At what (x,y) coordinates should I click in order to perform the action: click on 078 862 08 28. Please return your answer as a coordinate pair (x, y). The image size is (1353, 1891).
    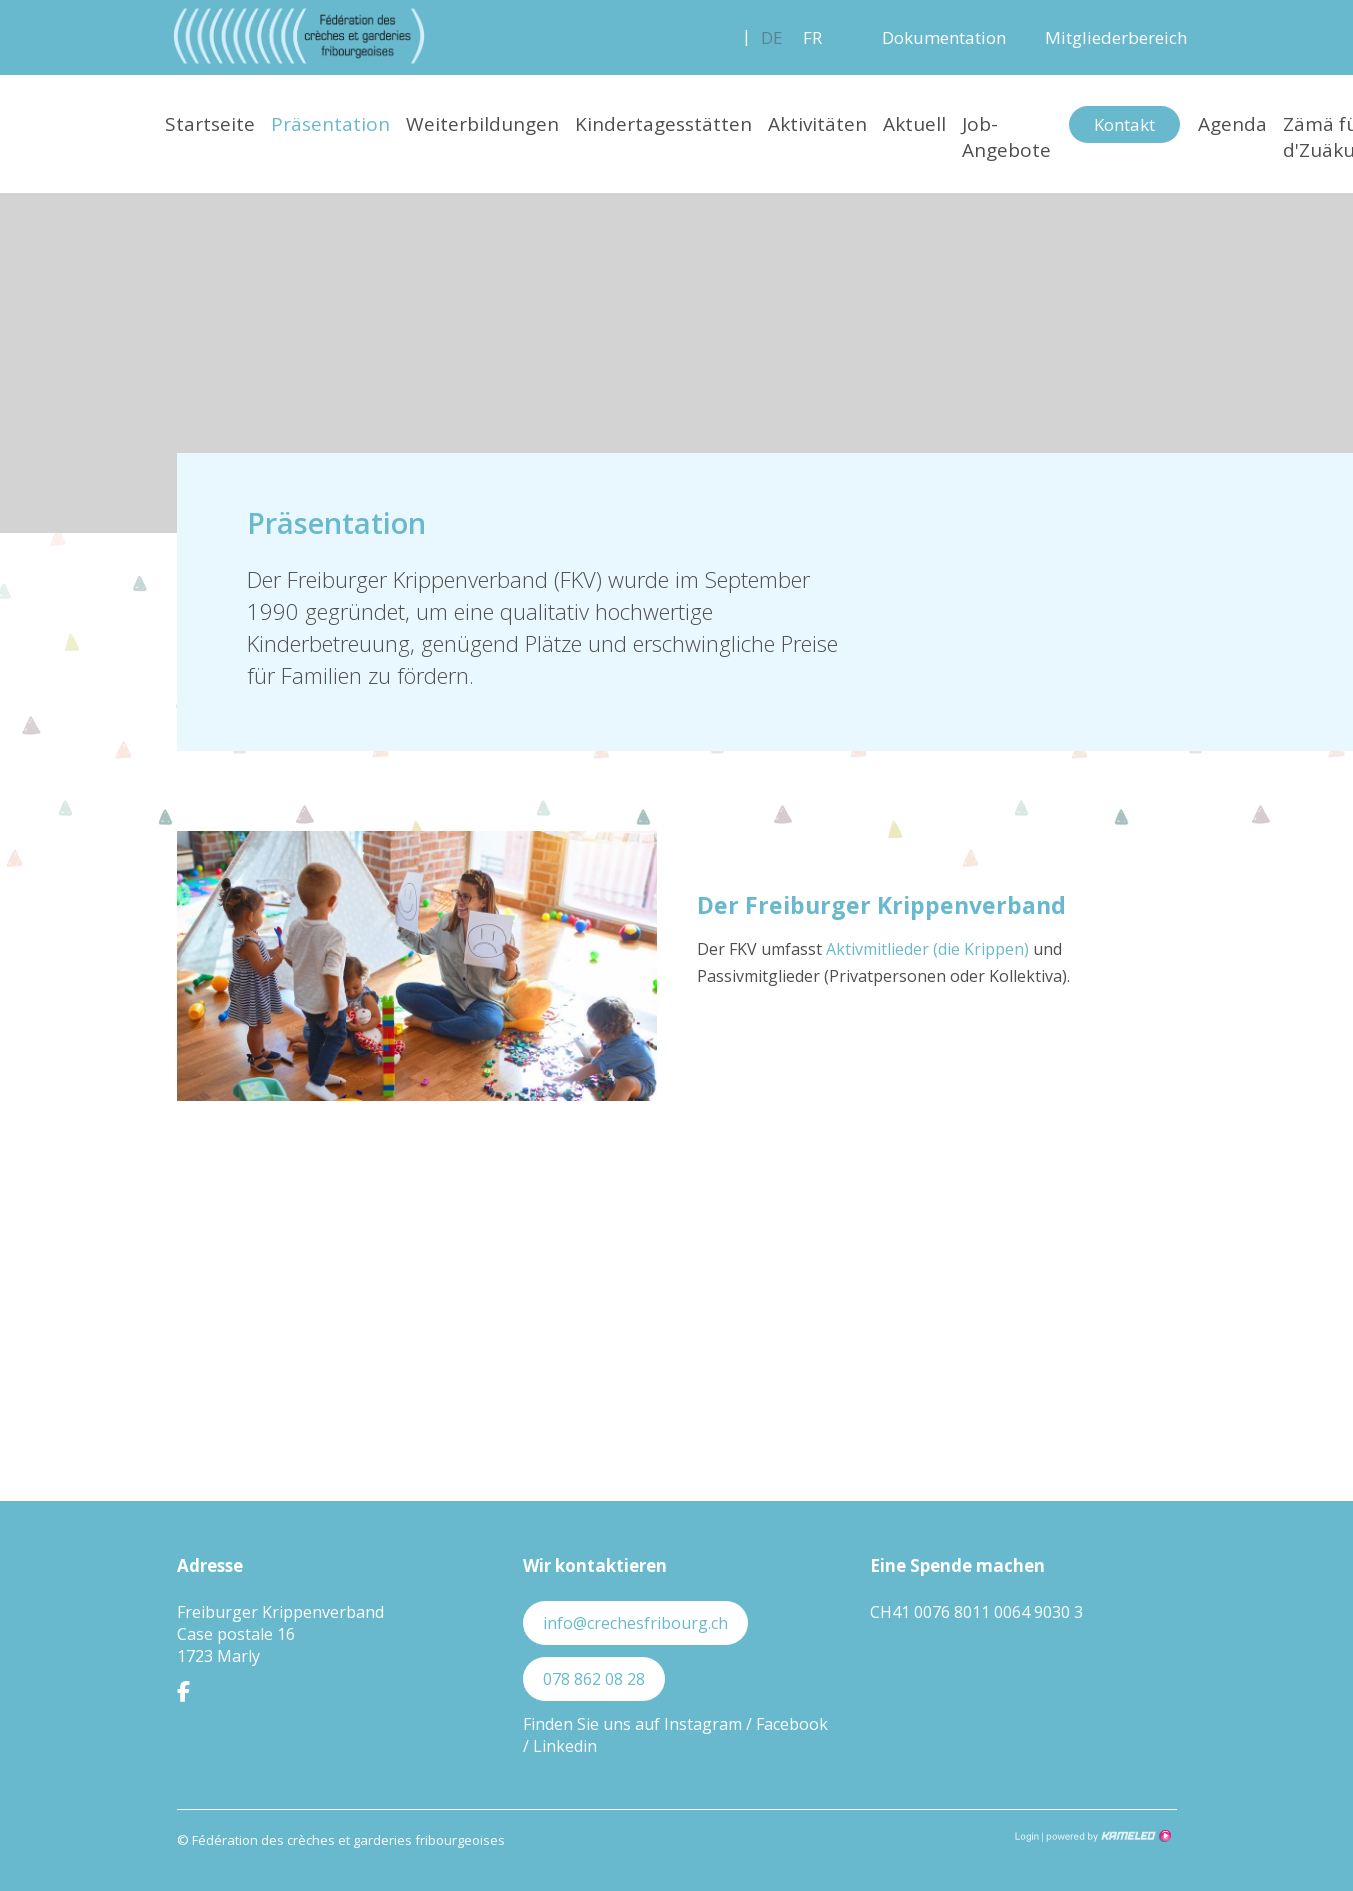
    Looking at the image, I should click on (594, 1679).